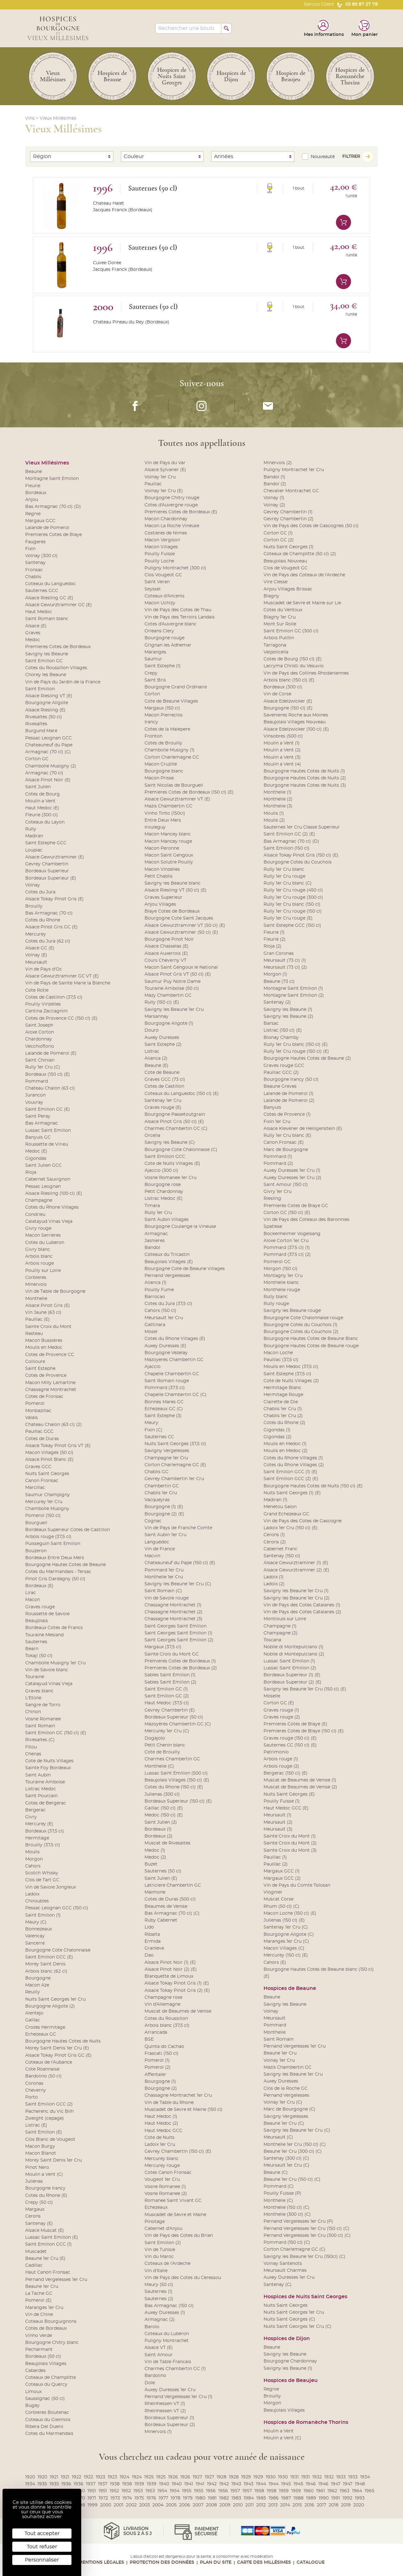 This screenshot has width=403, height=2576. I want to click on 1971, so click(92, 2498).